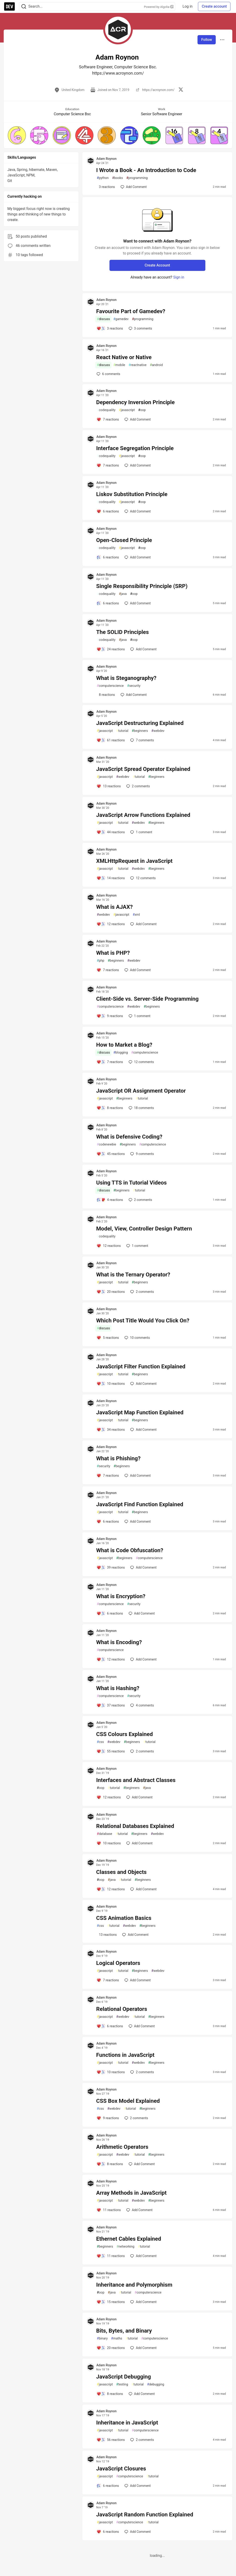 Image resolution: width=236 pixels, height=2576 pixels. I want to click on [button], so click(16, 135).